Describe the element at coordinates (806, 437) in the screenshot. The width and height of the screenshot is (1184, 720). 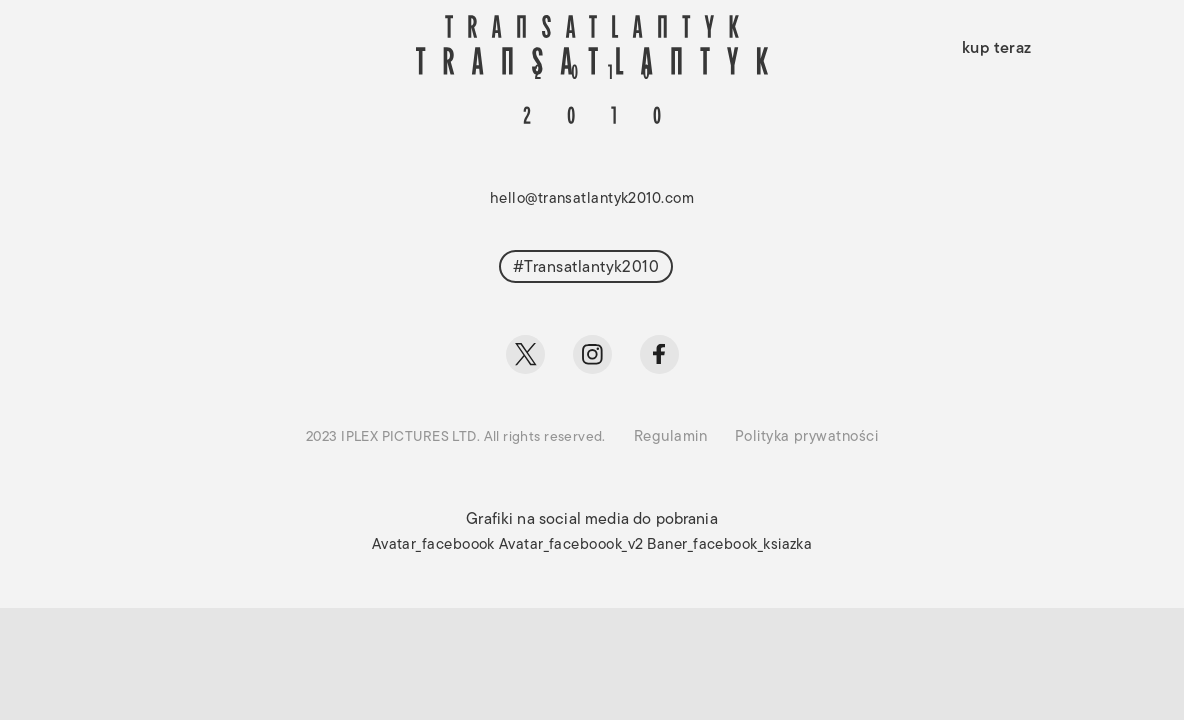
I see `Polityka prywatności` at that location.